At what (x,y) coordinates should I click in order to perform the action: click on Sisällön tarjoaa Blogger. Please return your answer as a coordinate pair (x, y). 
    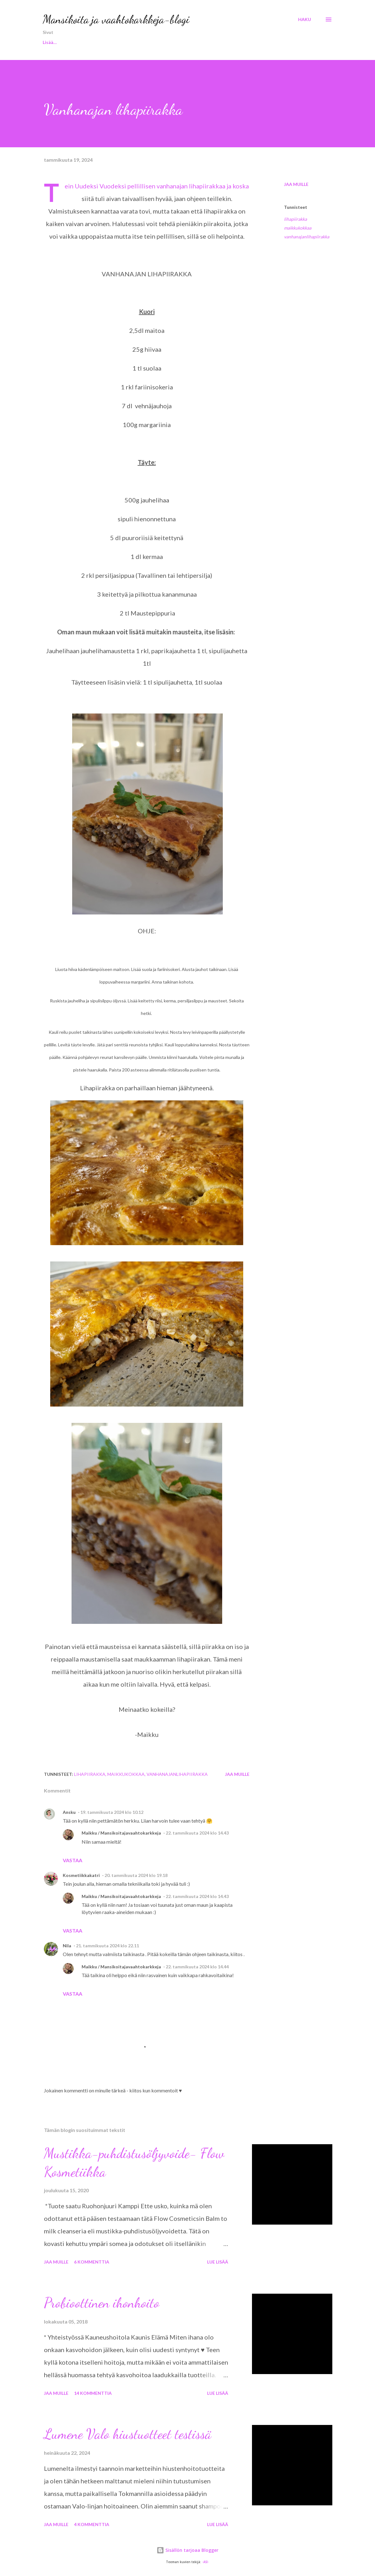
    Looking at the image, I should click on (187, 2550).